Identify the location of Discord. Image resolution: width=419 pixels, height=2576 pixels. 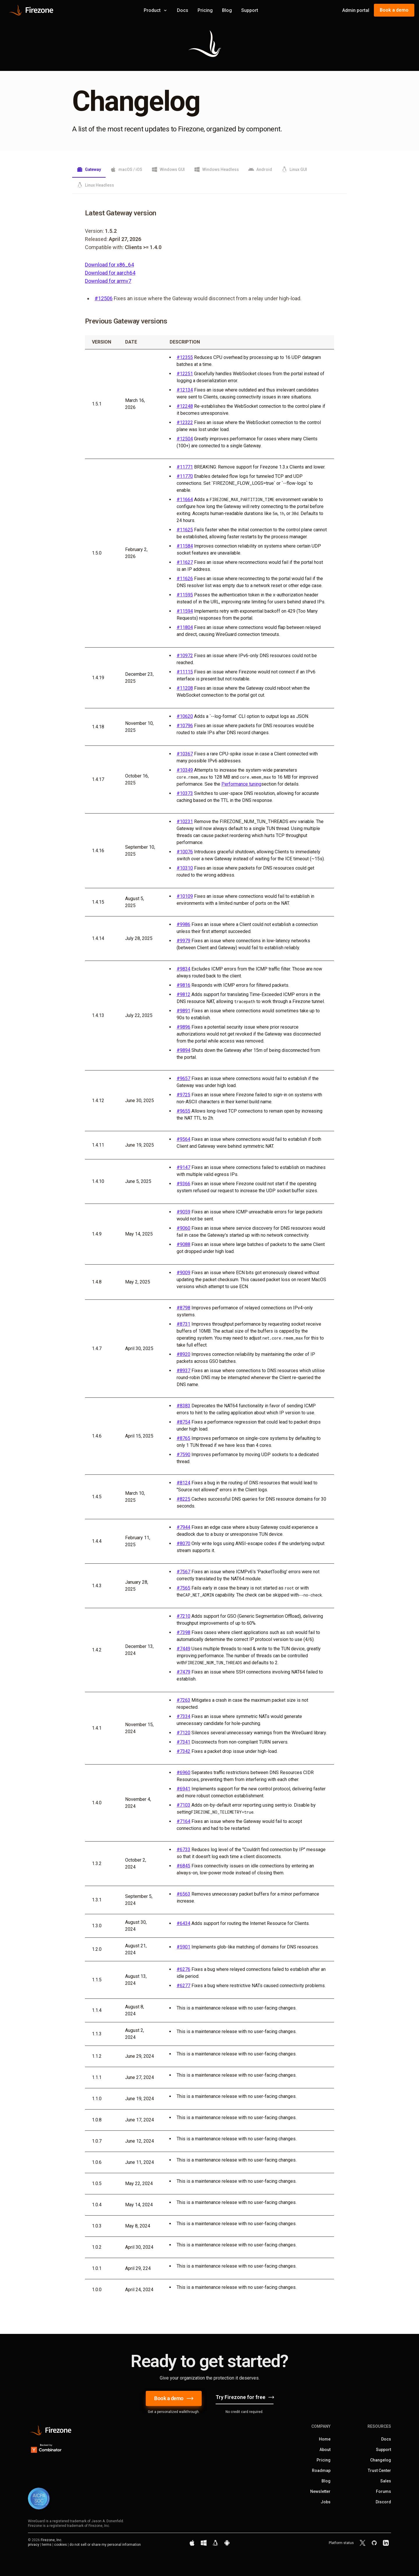
(383, 2502).